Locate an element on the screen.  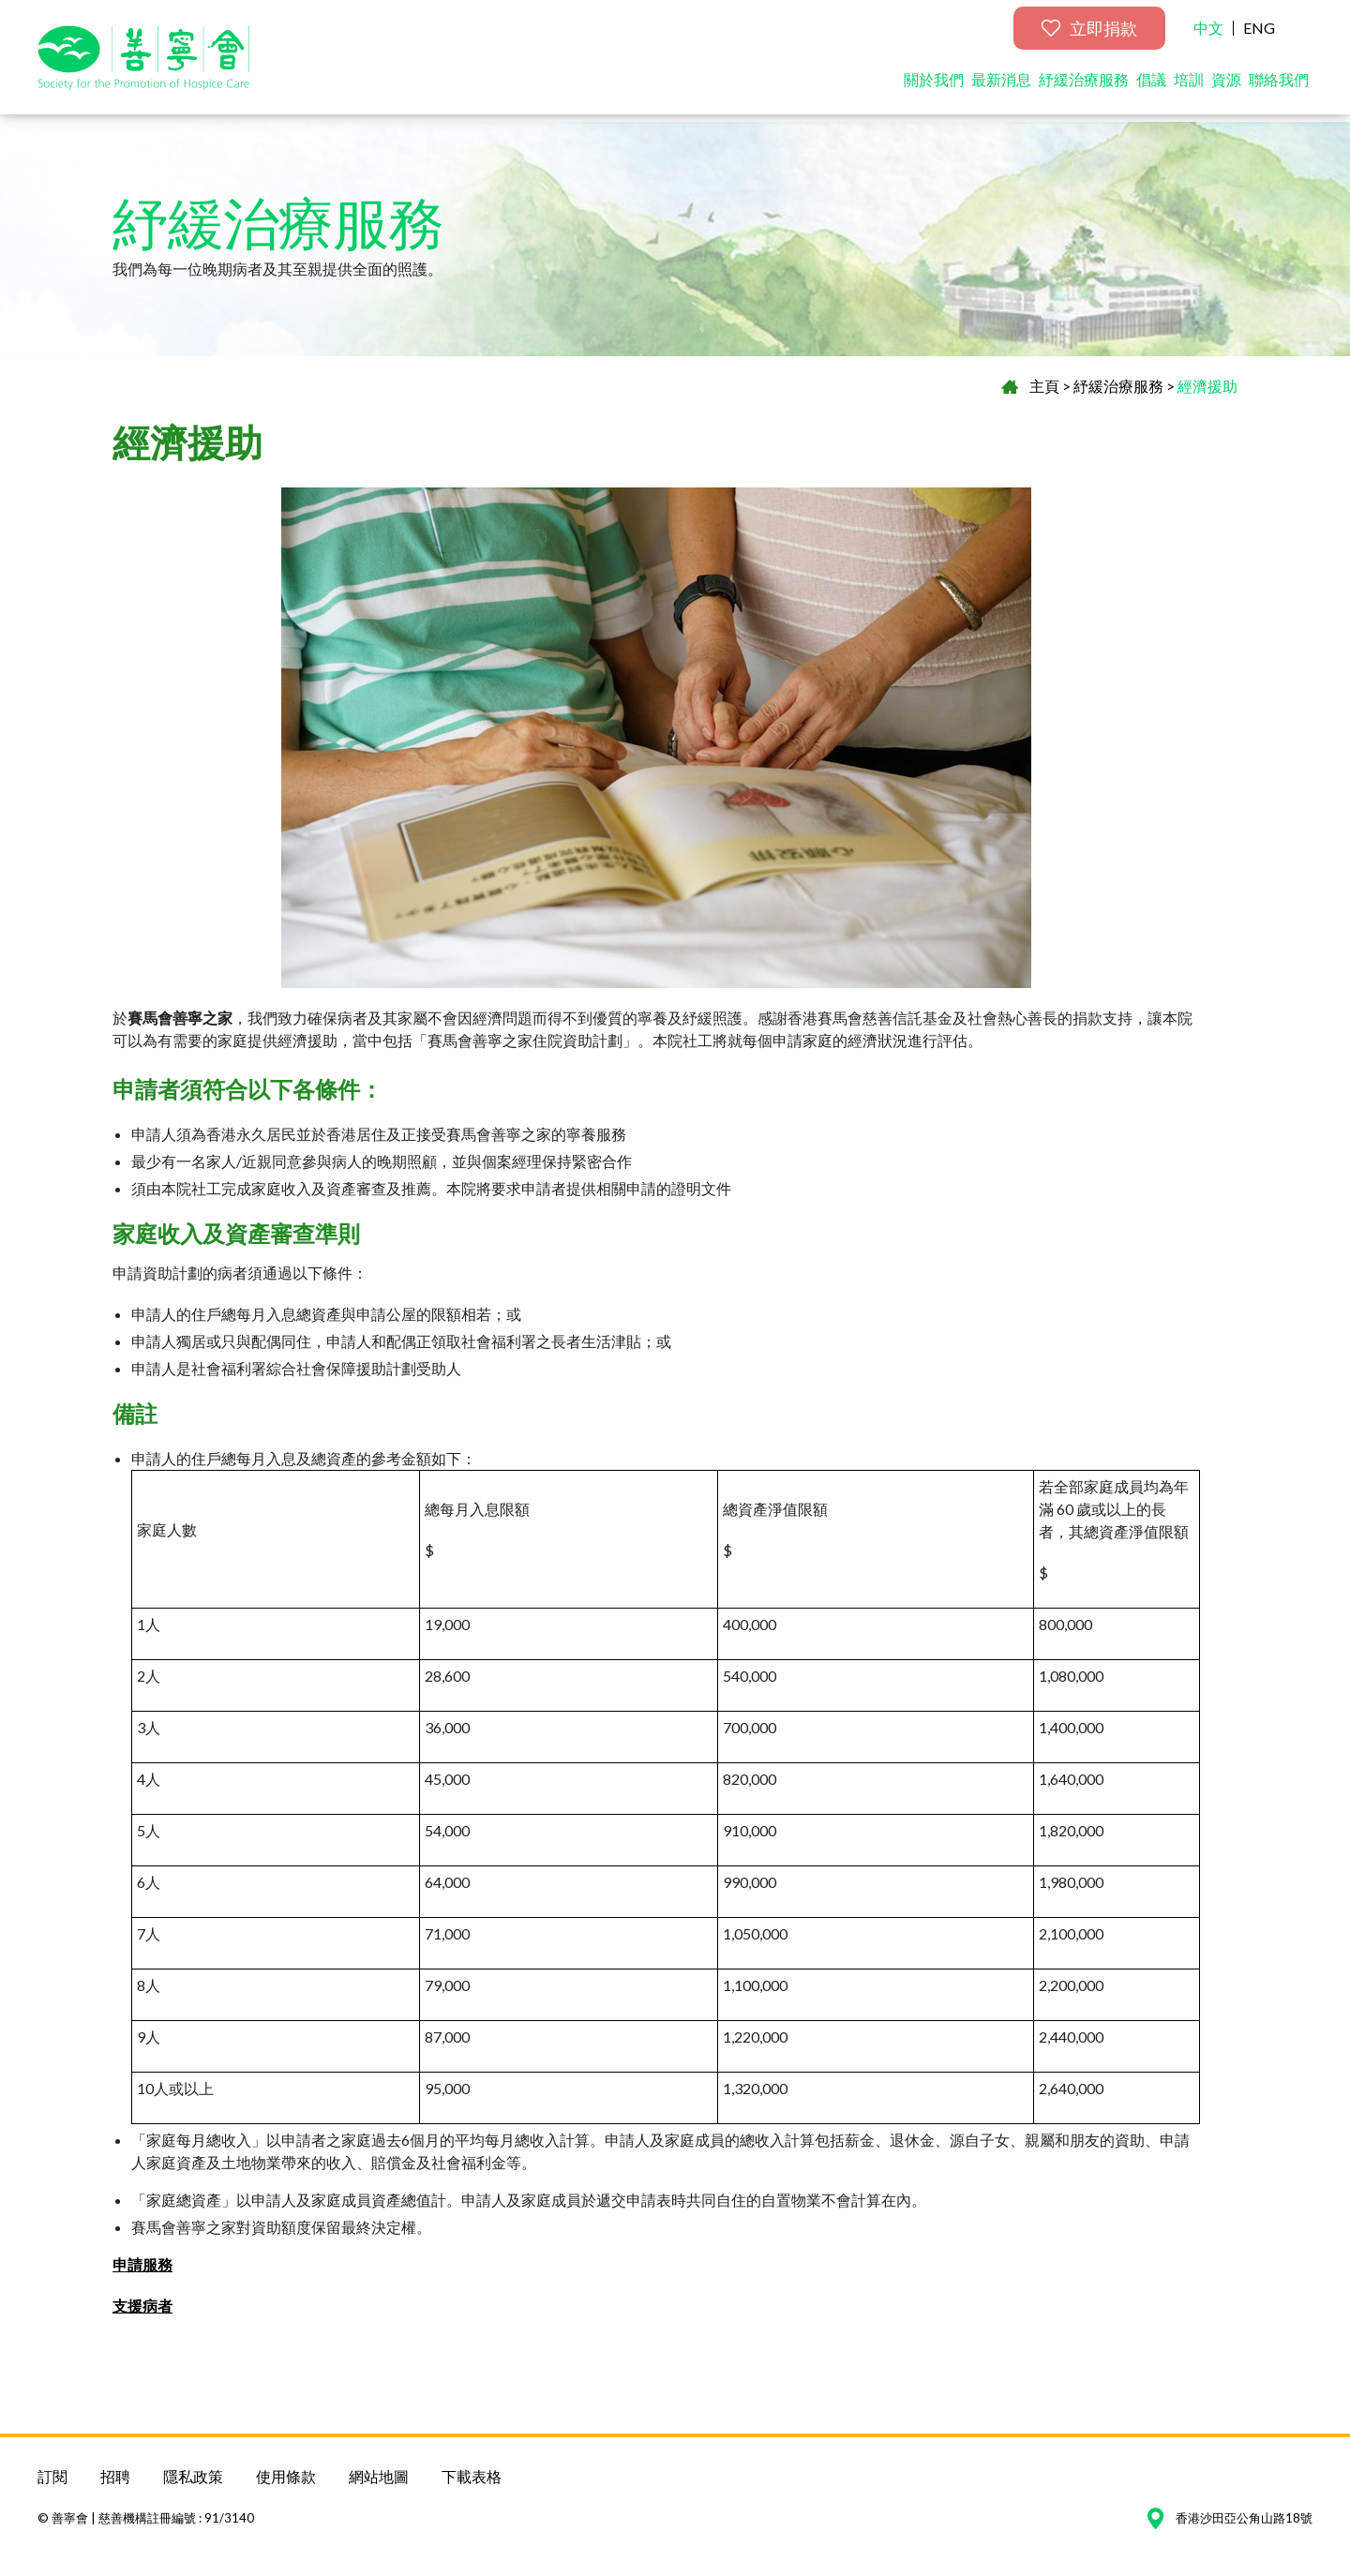
最新消息 is located at coordinates (1001, 87).